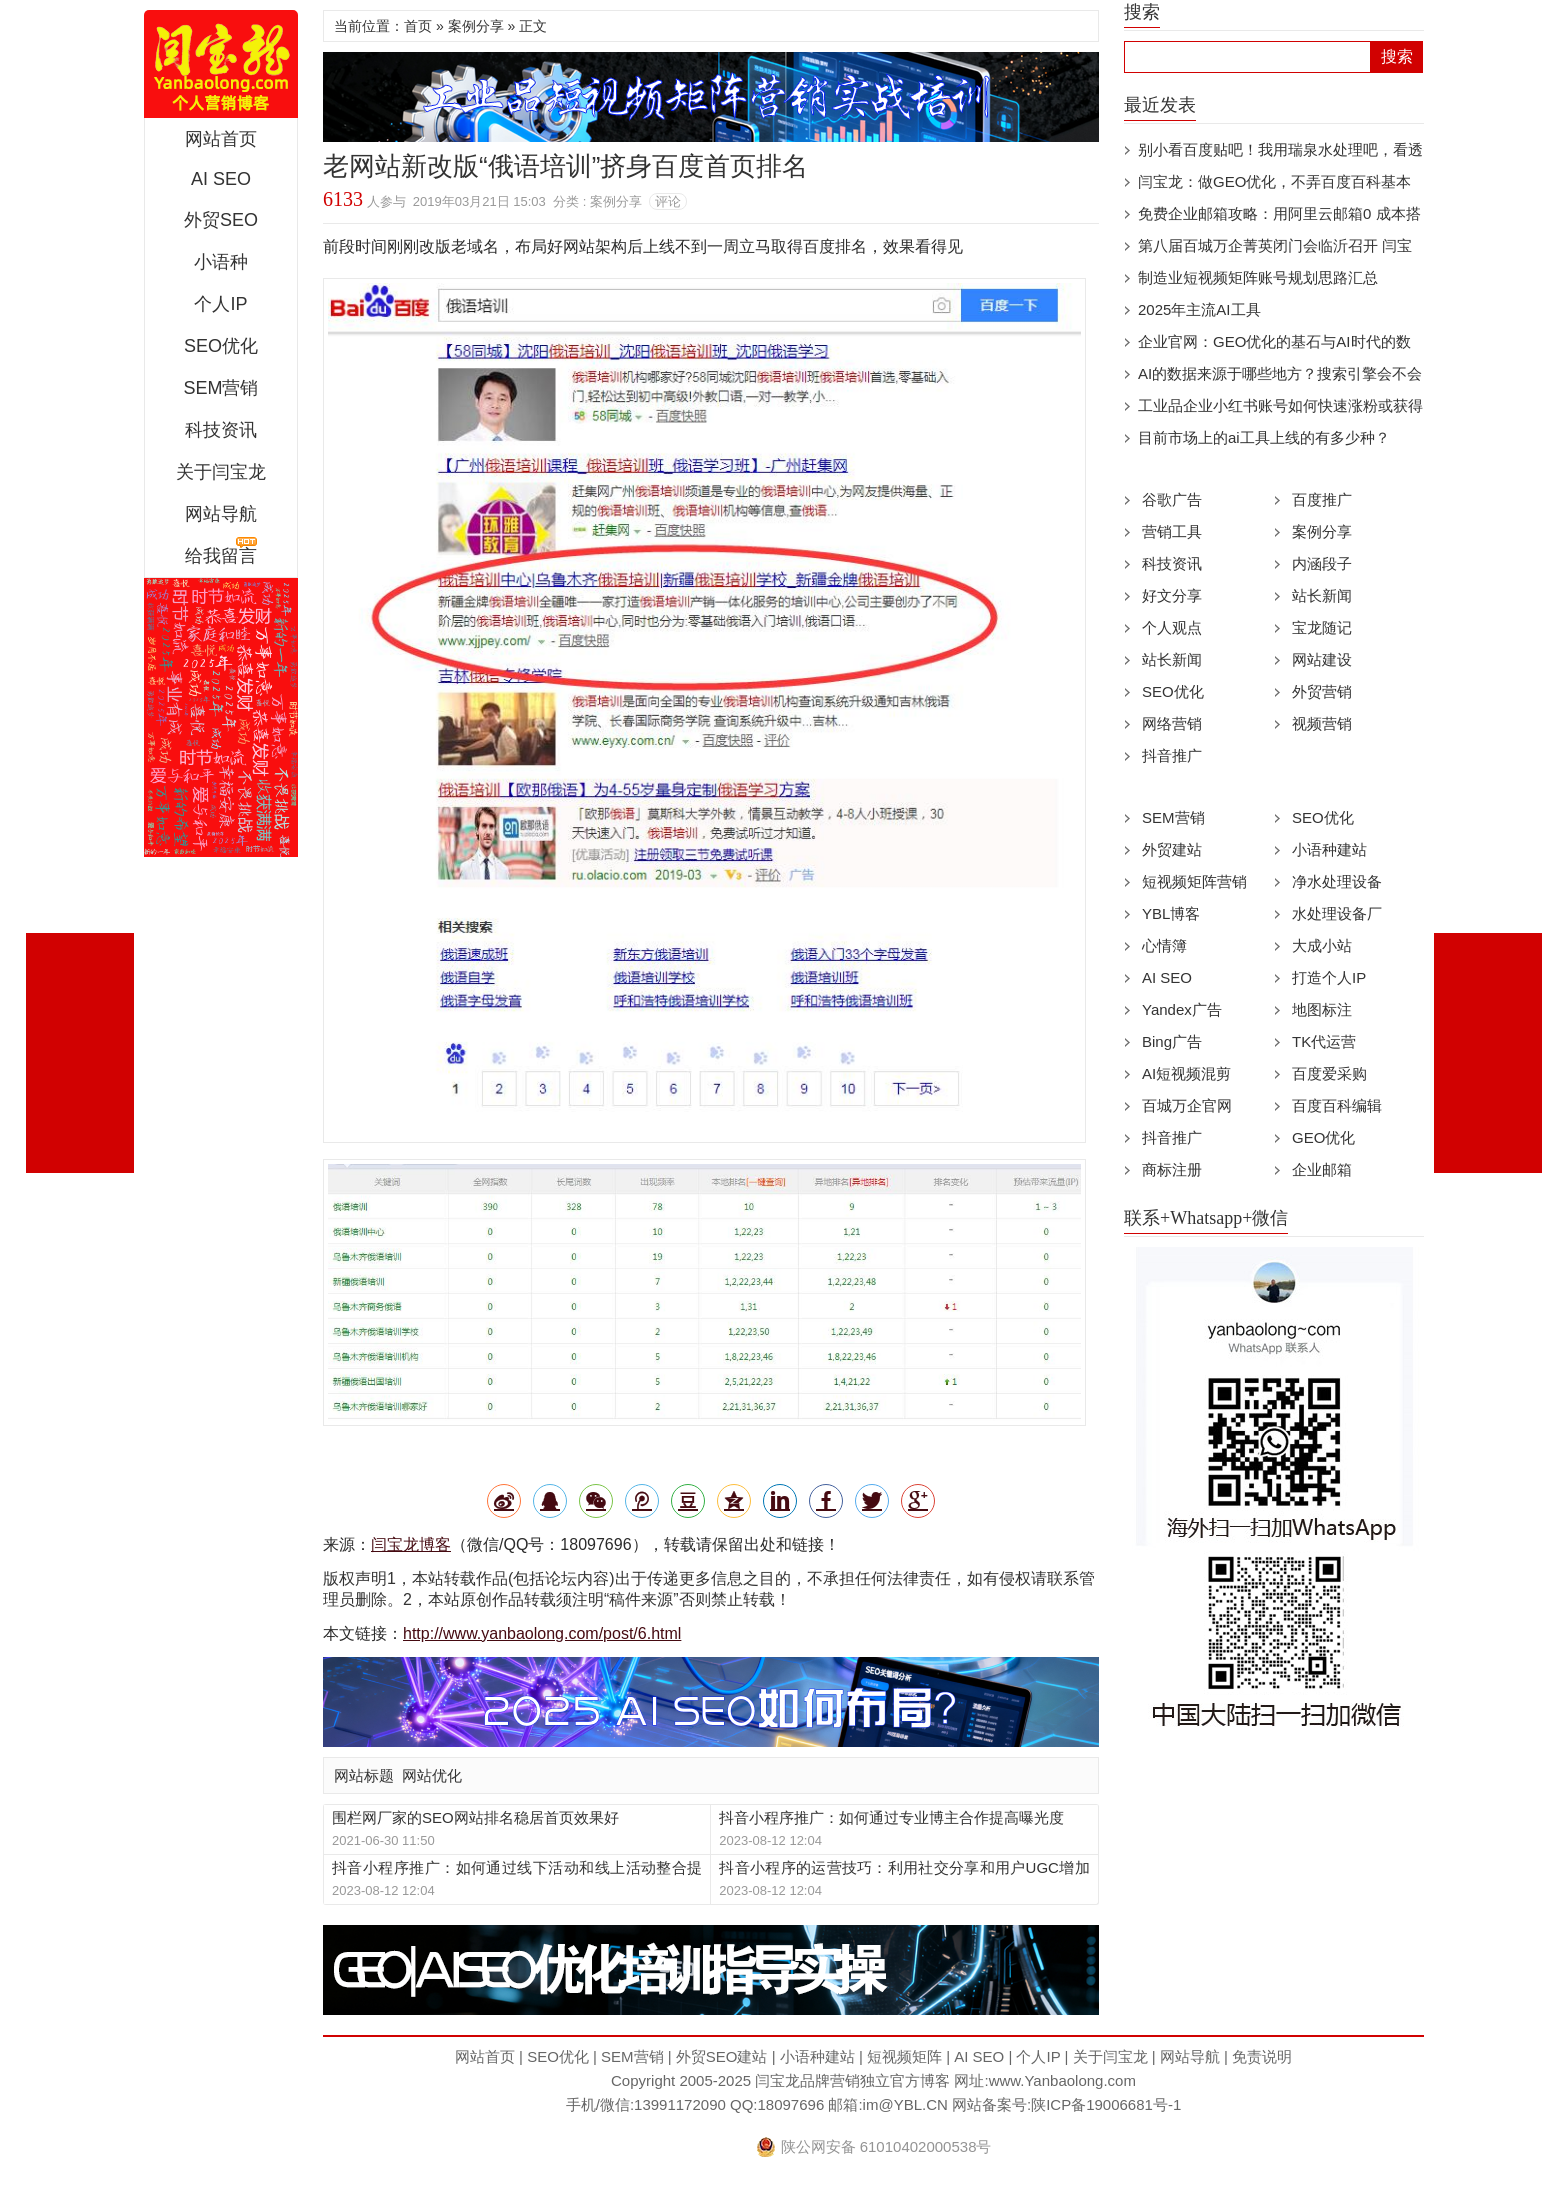 This screenshot has width=1568, height=2185. What do you see at coordinates (1182, 1009) in the screenshot?
I see `Yandex广告` at bounding box center [1182, 1009].